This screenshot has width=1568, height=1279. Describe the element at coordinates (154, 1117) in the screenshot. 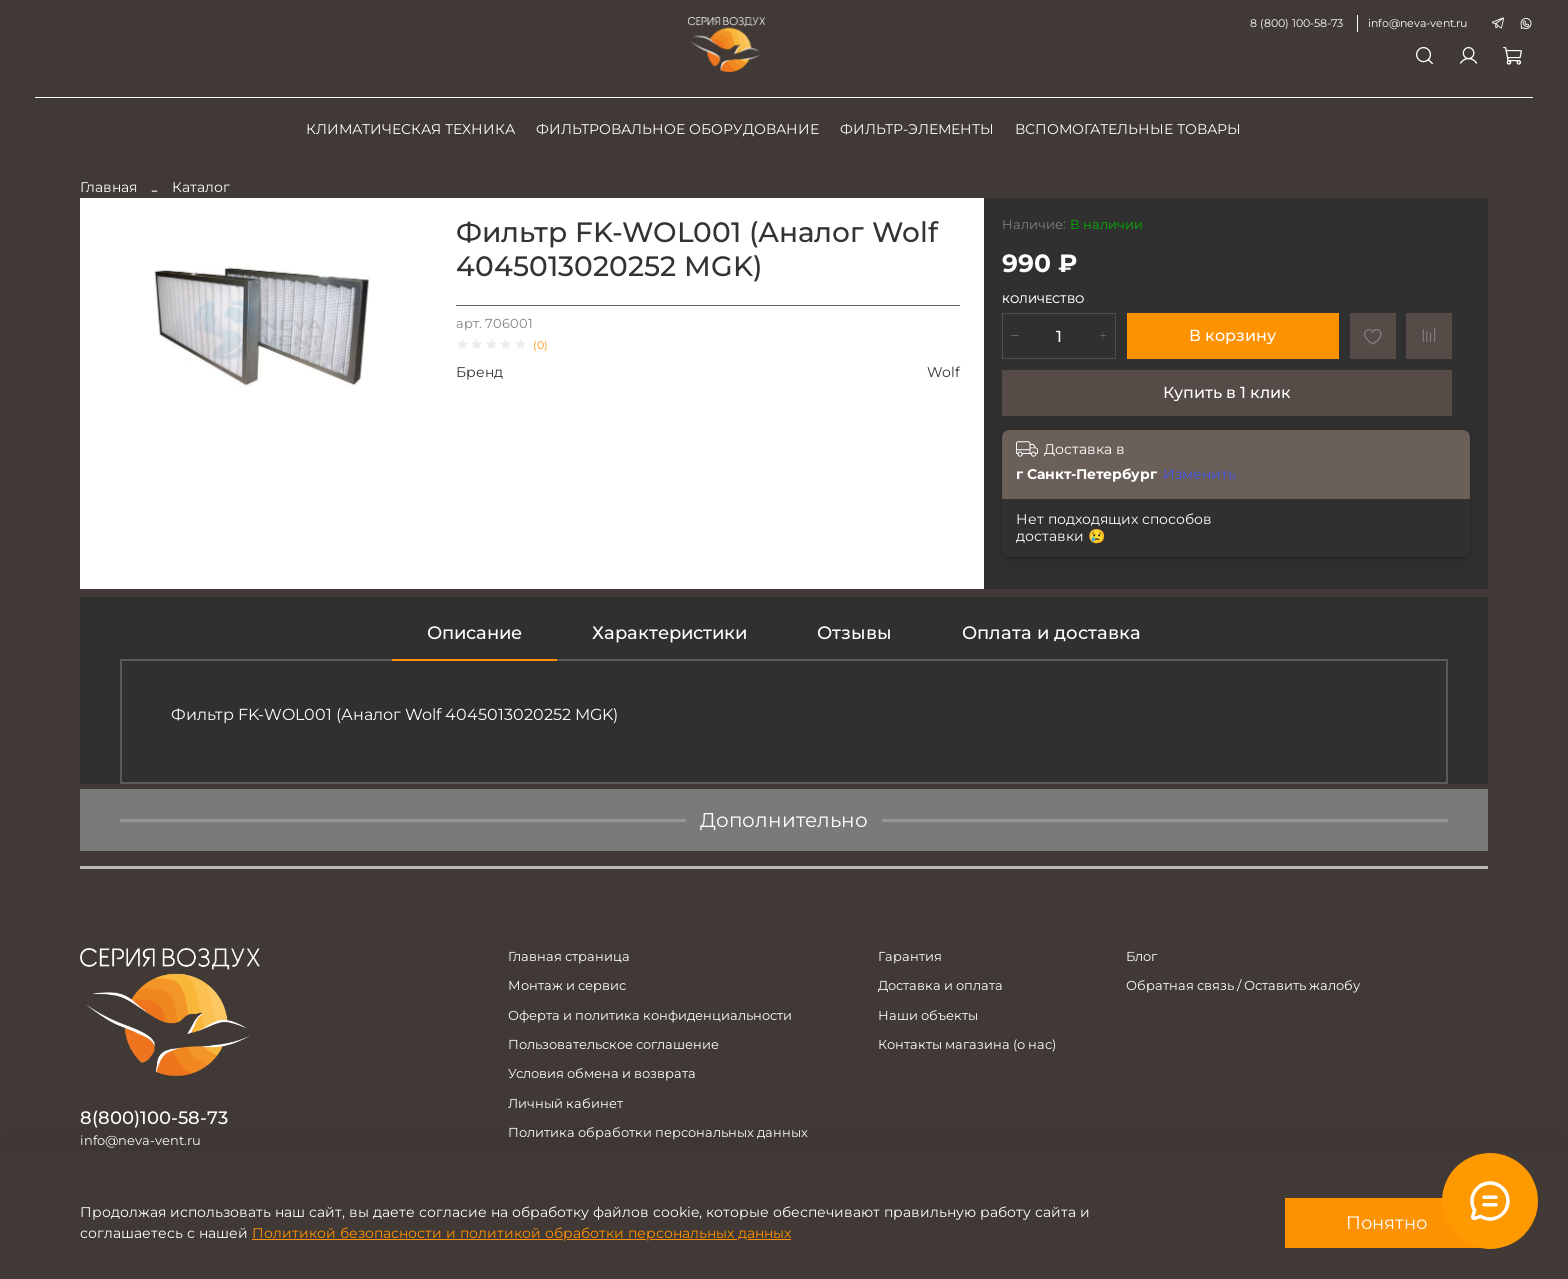

I see `8(800)100-58-73` at that location.